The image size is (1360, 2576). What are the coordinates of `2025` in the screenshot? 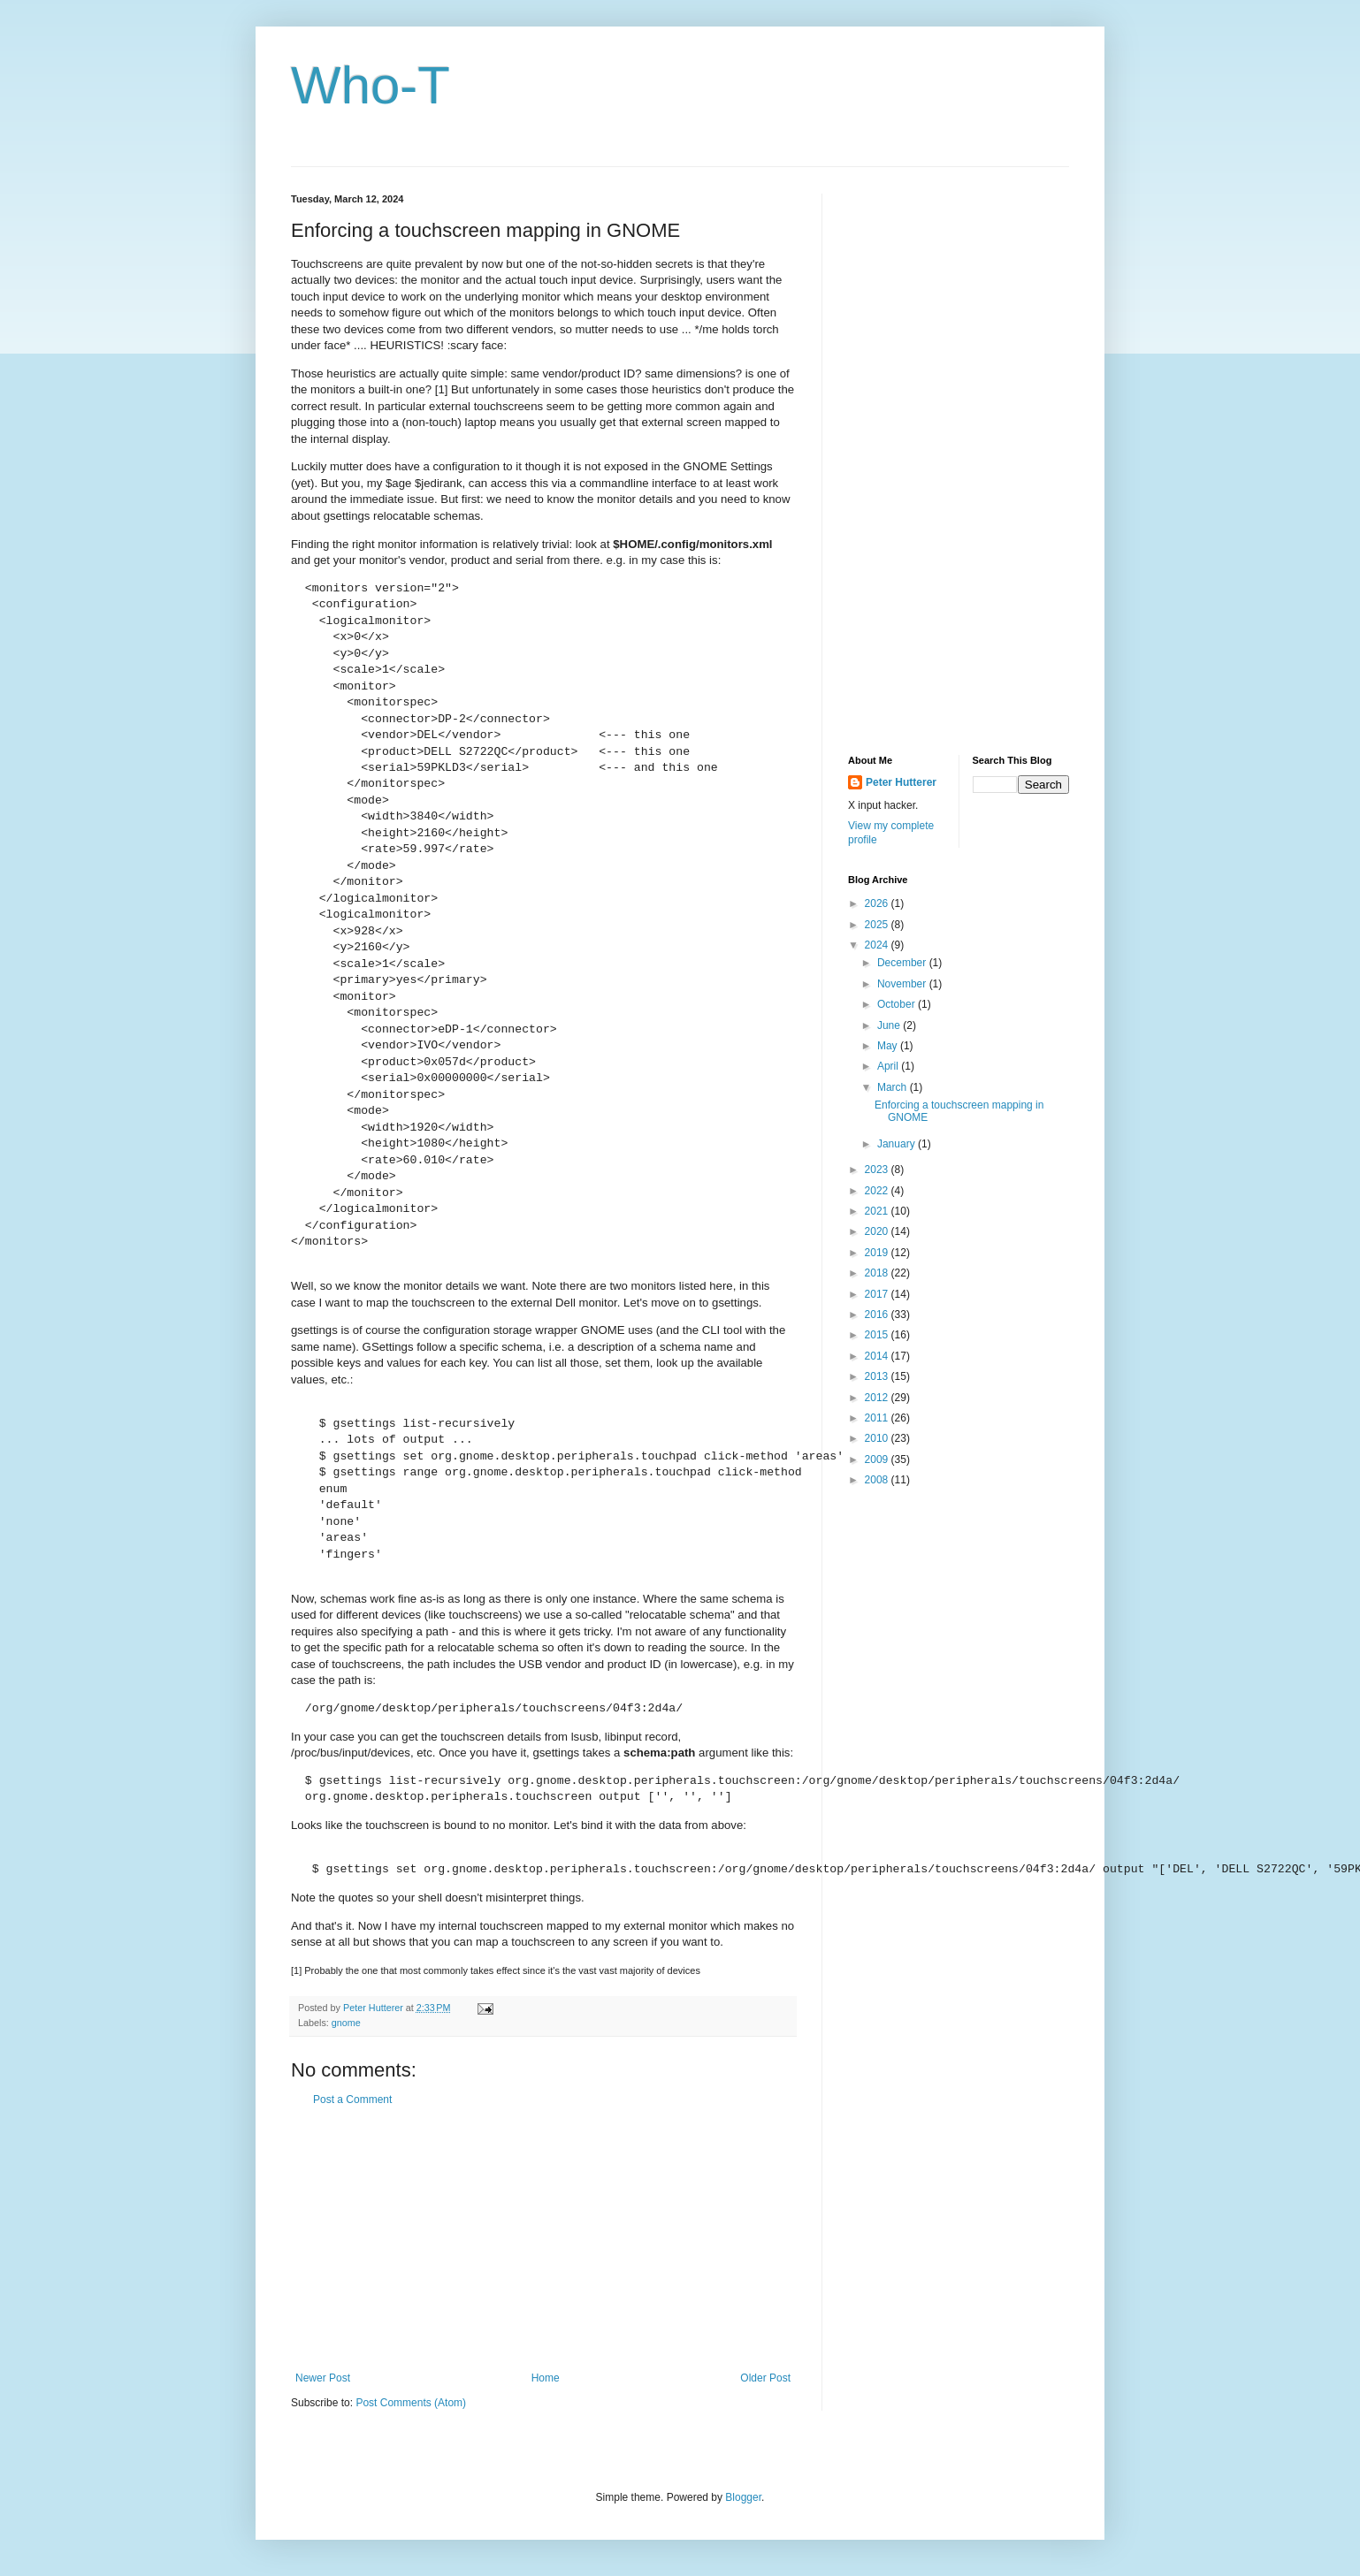 It's located at (878, 924).